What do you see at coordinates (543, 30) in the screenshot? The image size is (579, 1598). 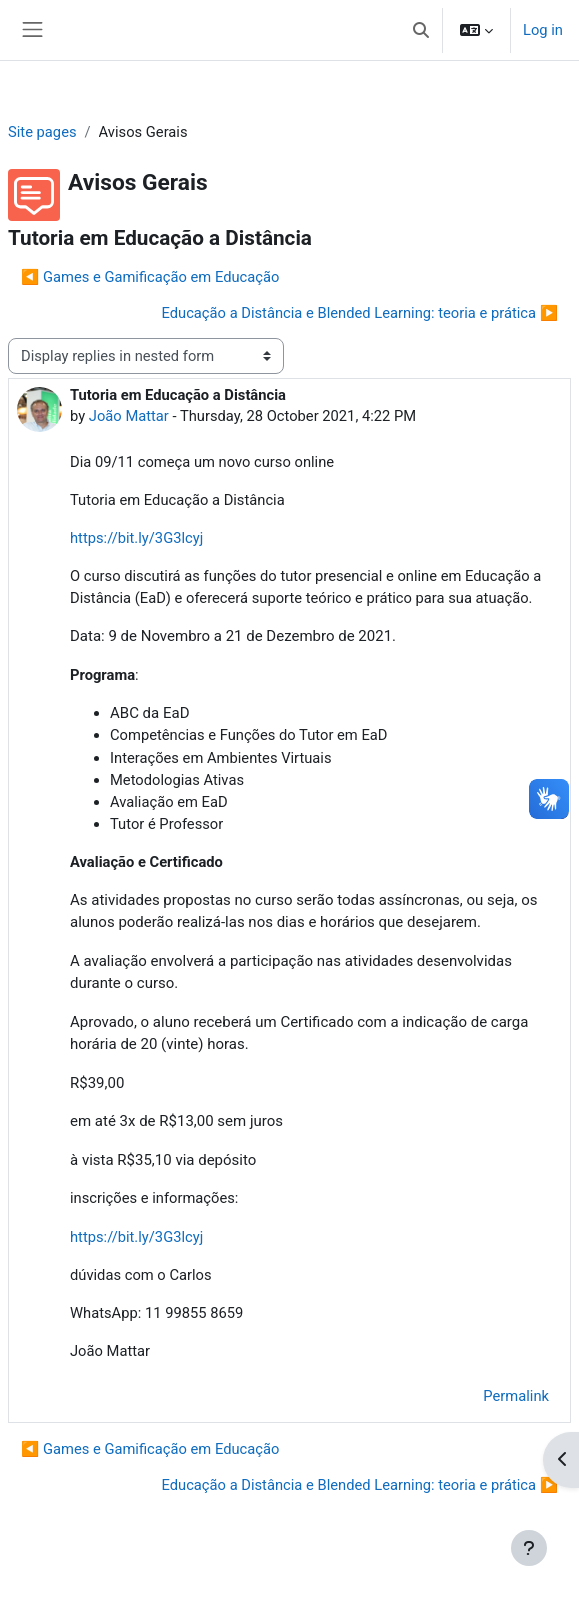 I see `Log in` at bounding box center [543, 30].